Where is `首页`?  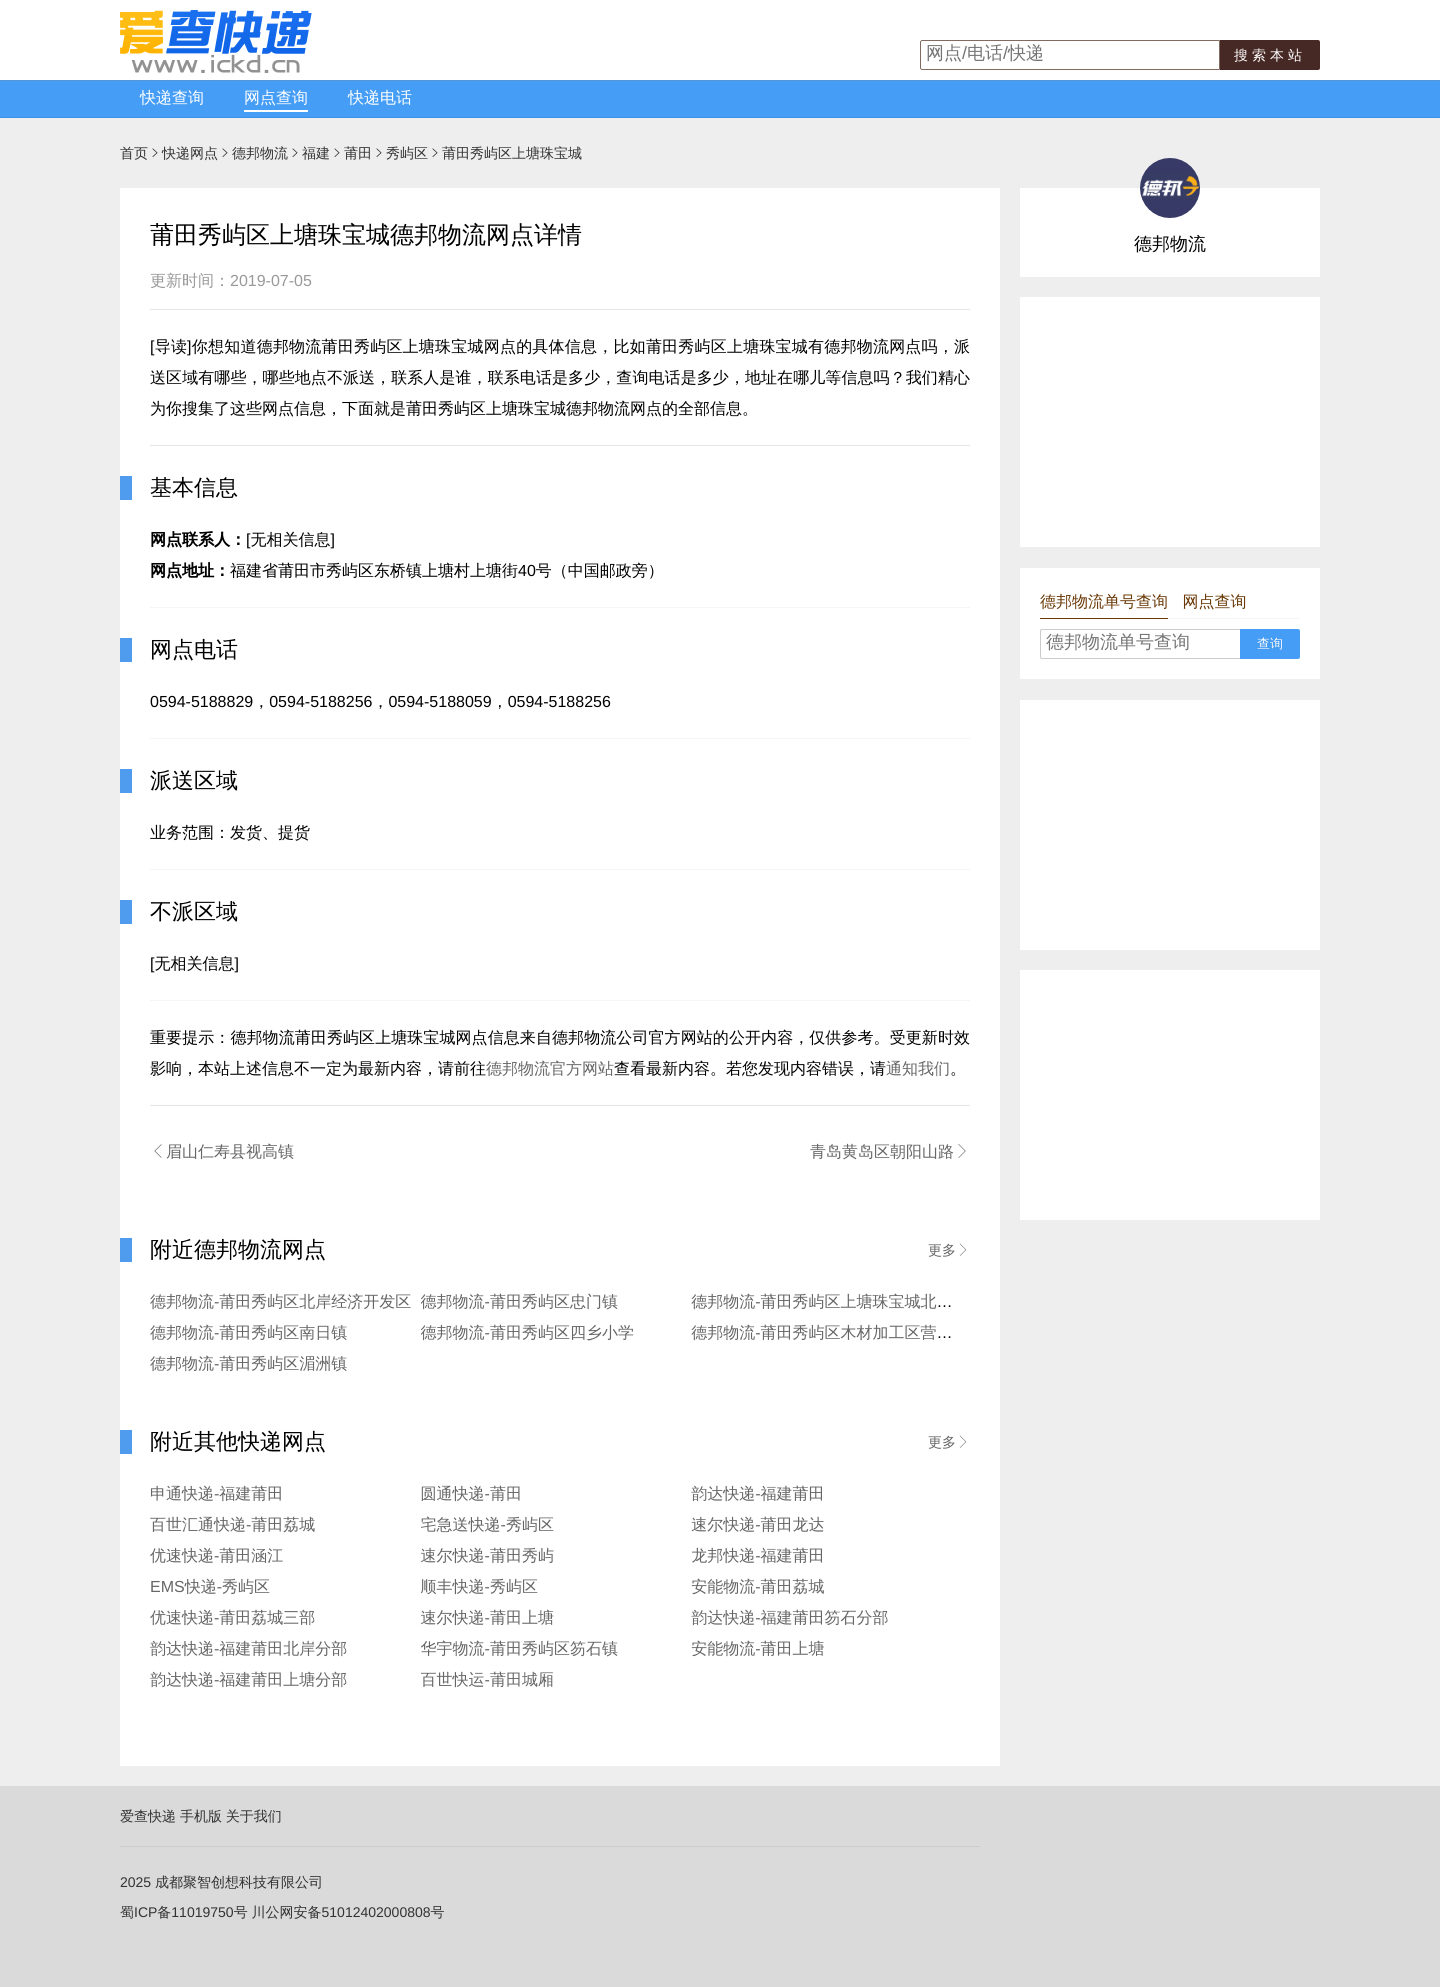 首页 is located at coordinates (134, 153).